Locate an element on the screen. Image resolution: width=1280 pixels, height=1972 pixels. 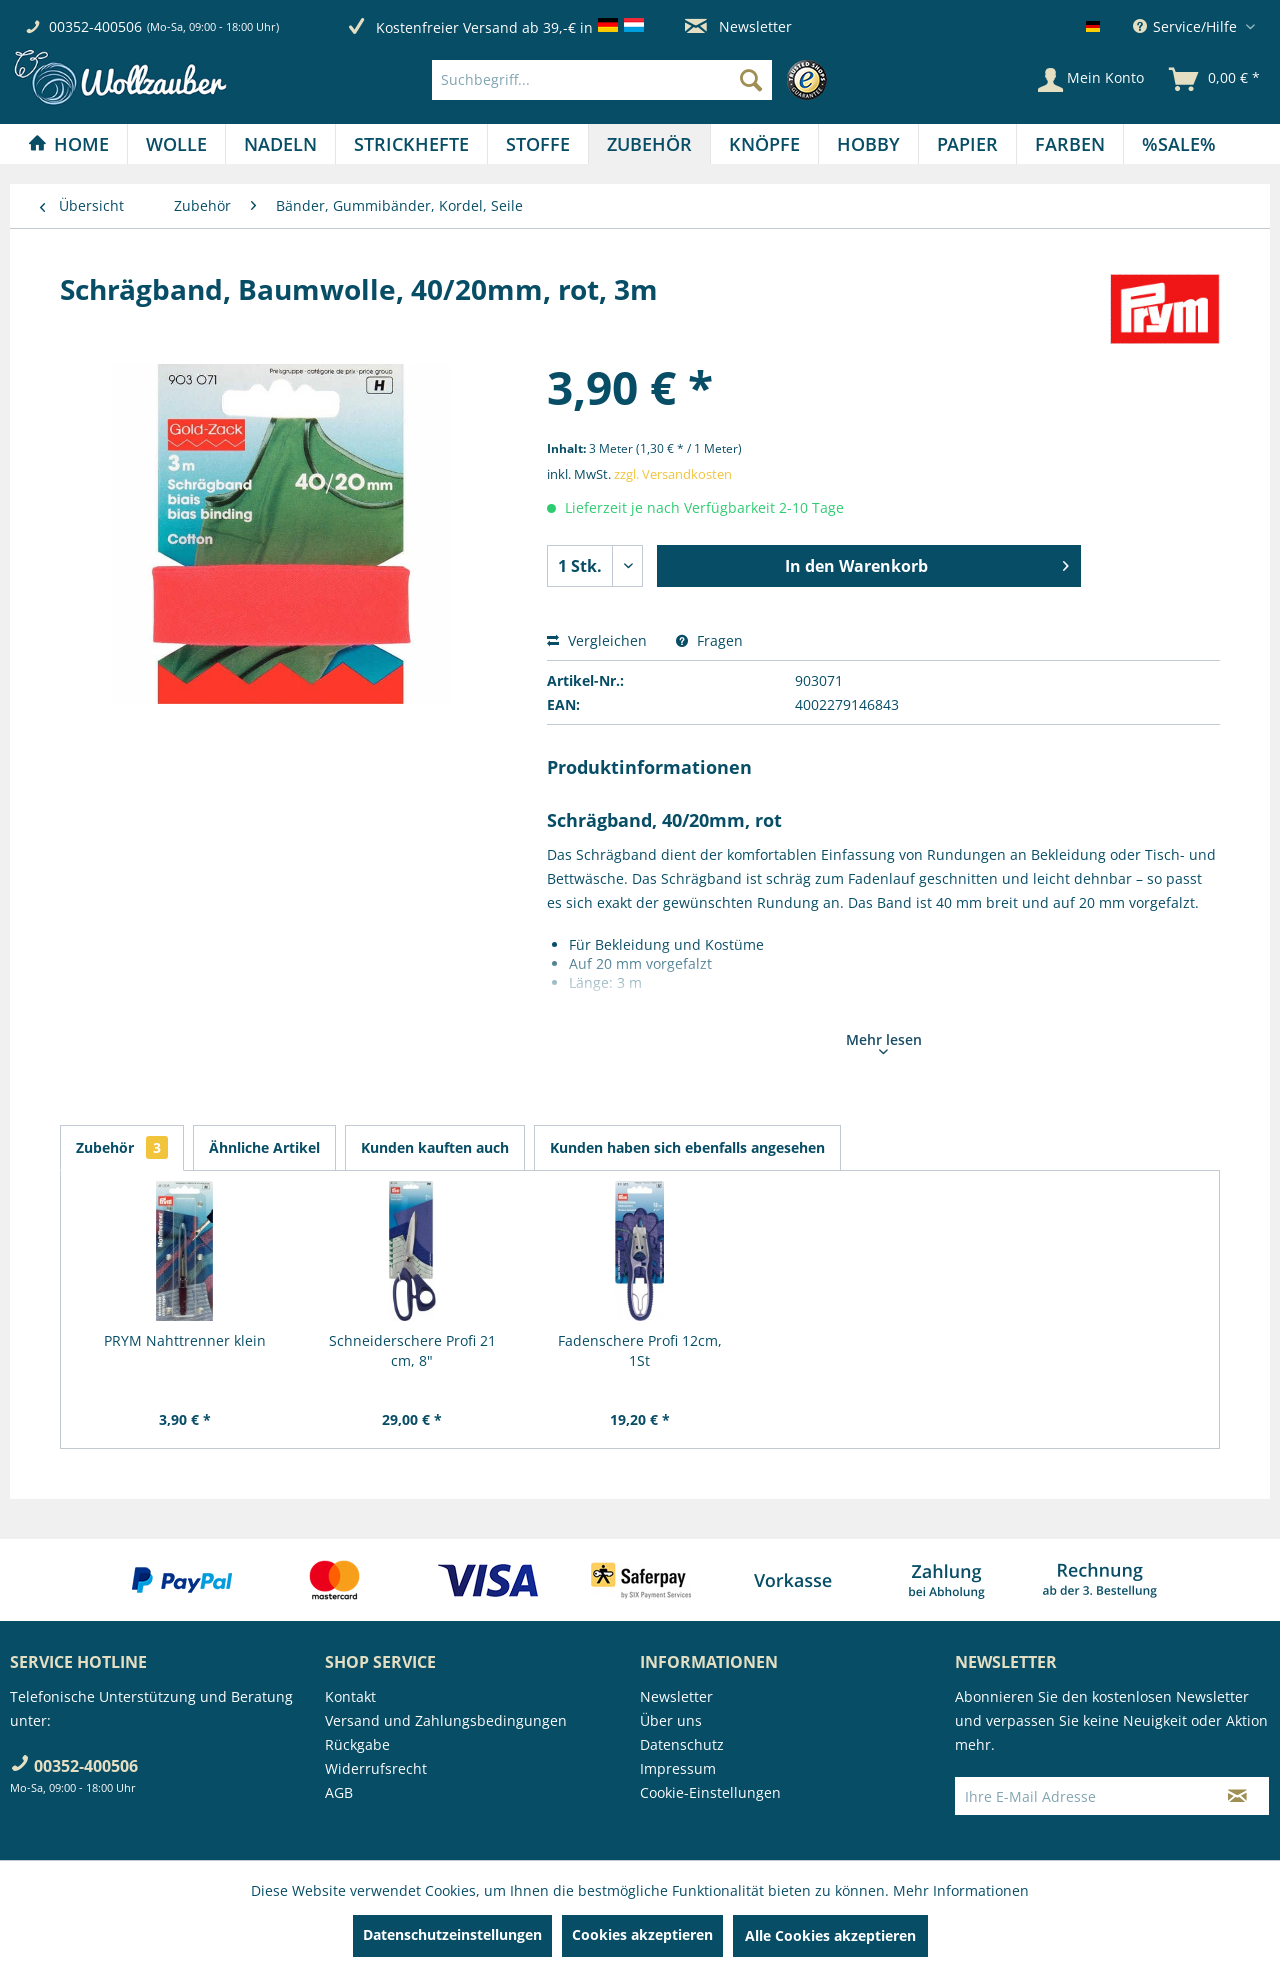
[Home] is located at coordinates (68, 144).